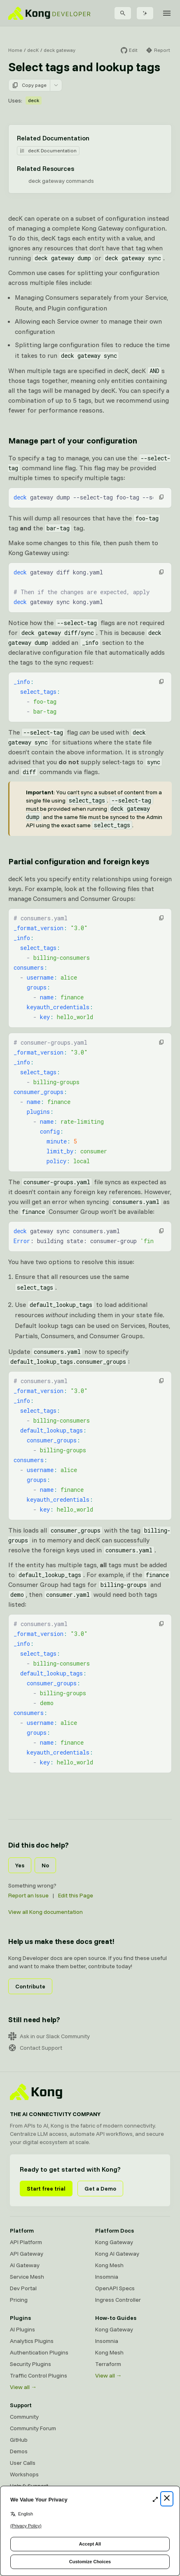 The height and width of the screenshot is (2576, 180). Describe the element at coordinates (161, 497) in the screenshot. I see `[button]` at that location.